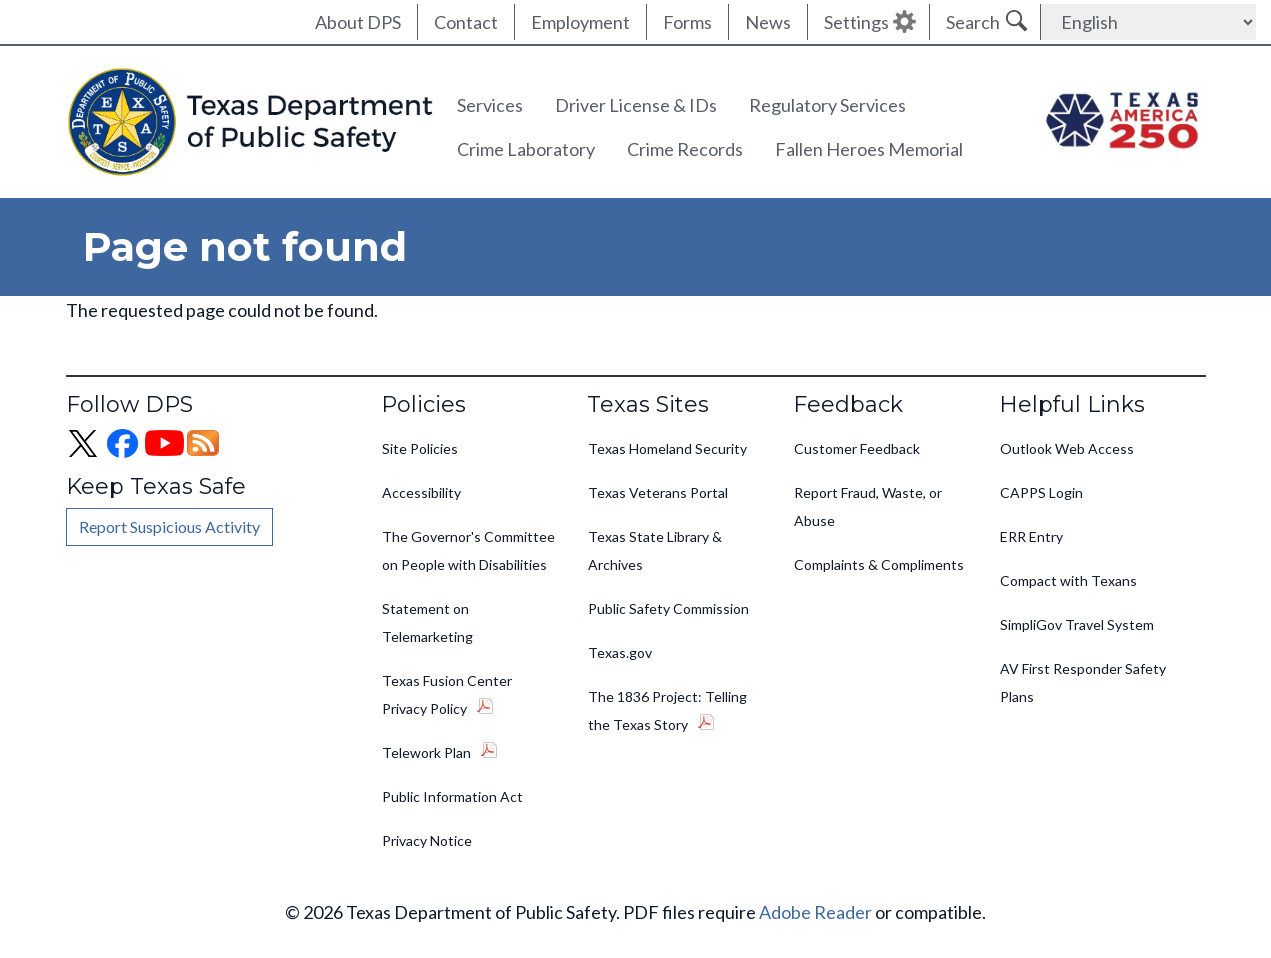 The image size is (1271, 958). Describe the element at coordinates (668, 608) in the screenshot. I see `Public Safety Commission` at that location.